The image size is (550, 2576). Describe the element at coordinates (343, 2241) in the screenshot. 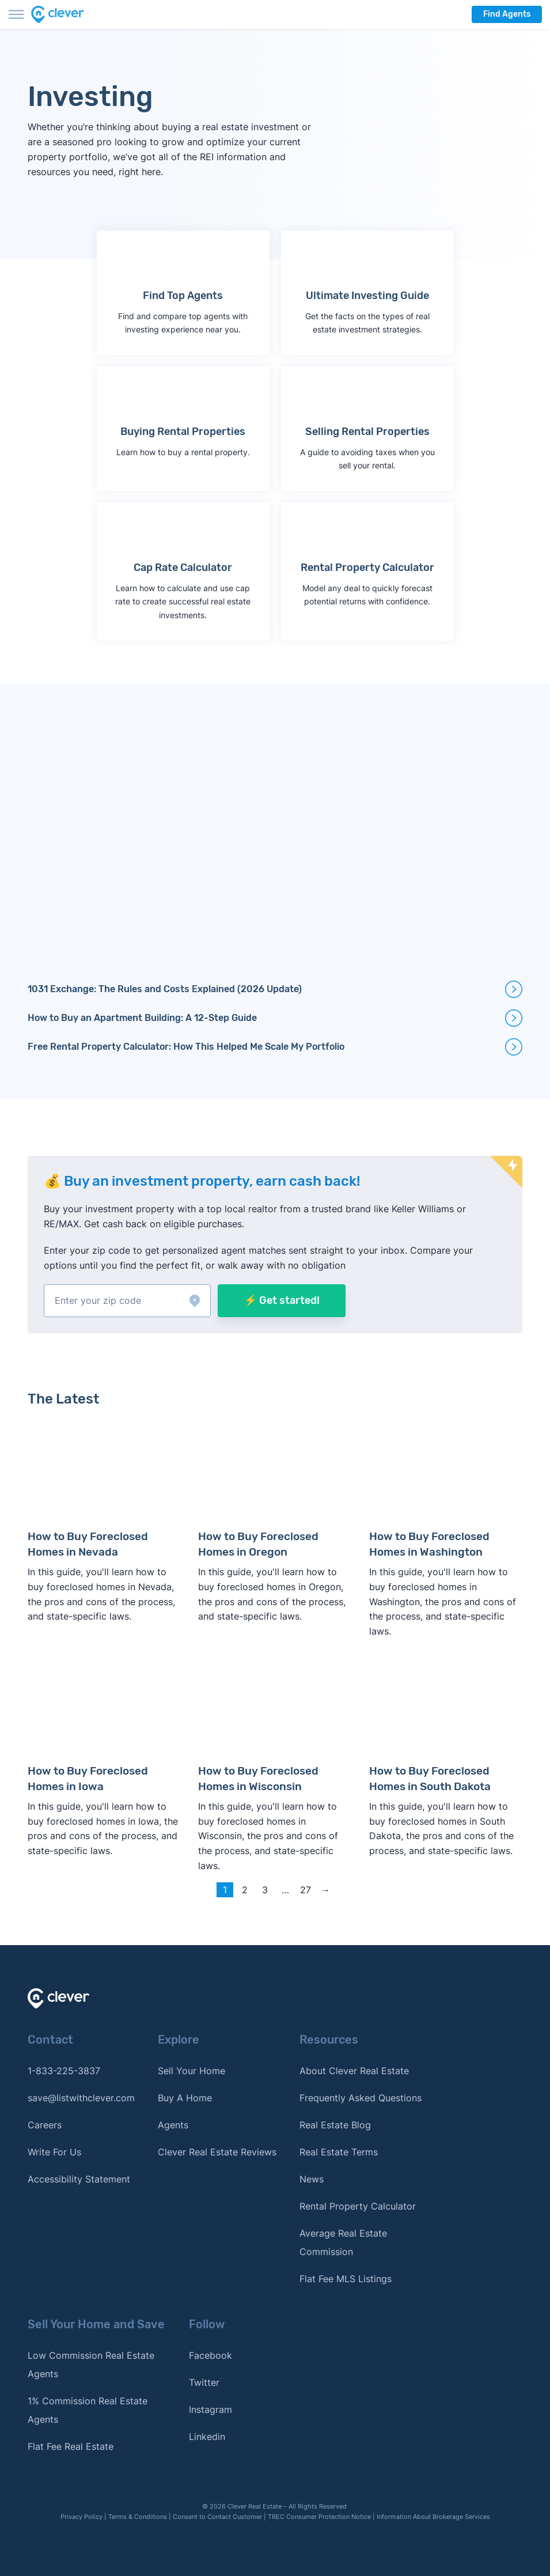

I see `Average Real Estate Commission` at that location.